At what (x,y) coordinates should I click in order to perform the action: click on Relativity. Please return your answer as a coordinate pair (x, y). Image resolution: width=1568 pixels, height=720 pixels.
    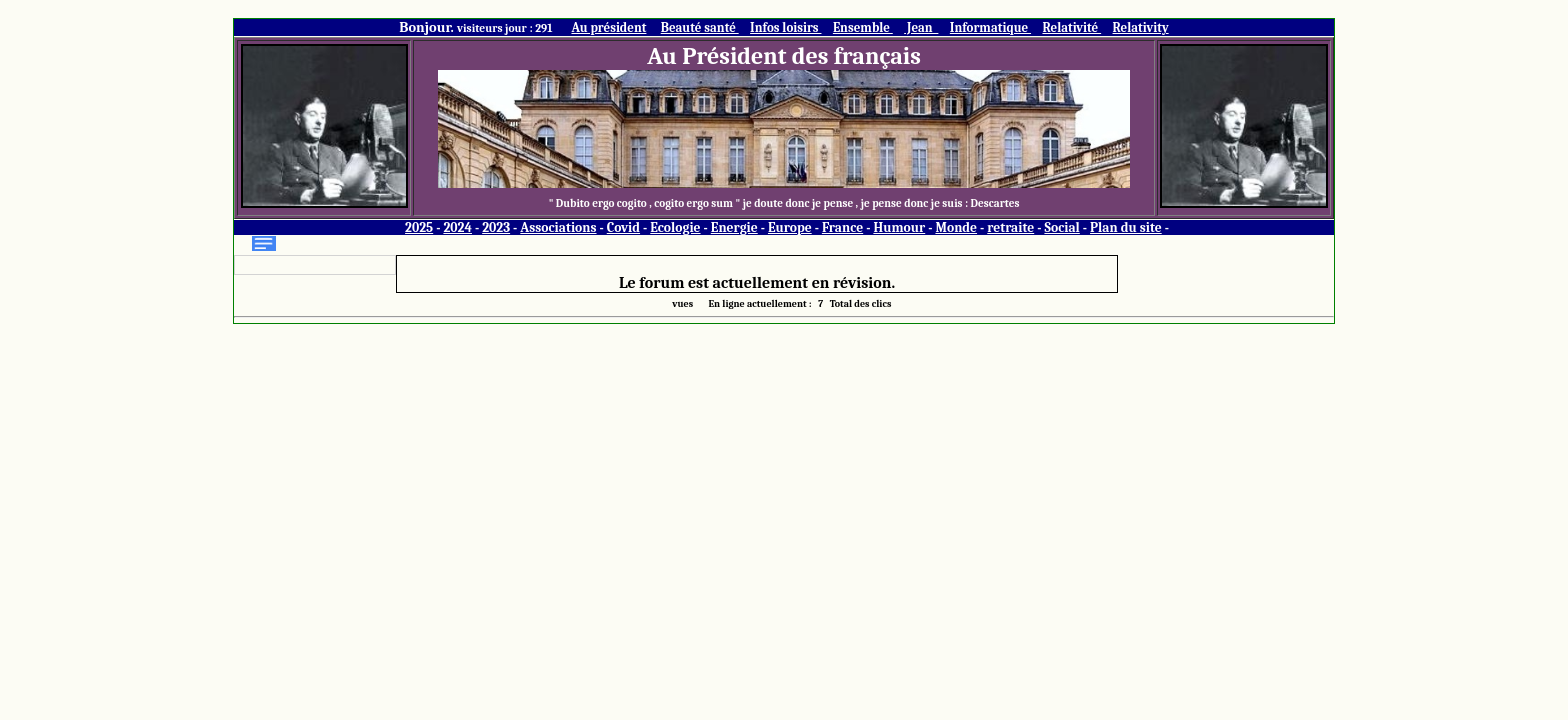
    Looking at the image, I should click on (1141, 27).